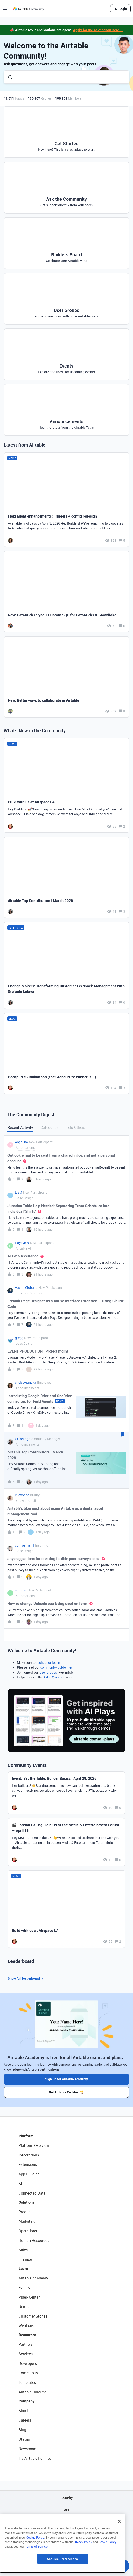 This screenshot has height=2576, width=133. What do you see at coordinates (26, 1287) in the screenshot?
I see `Vadim Ciobanu` at bounding box center [26, 1287].